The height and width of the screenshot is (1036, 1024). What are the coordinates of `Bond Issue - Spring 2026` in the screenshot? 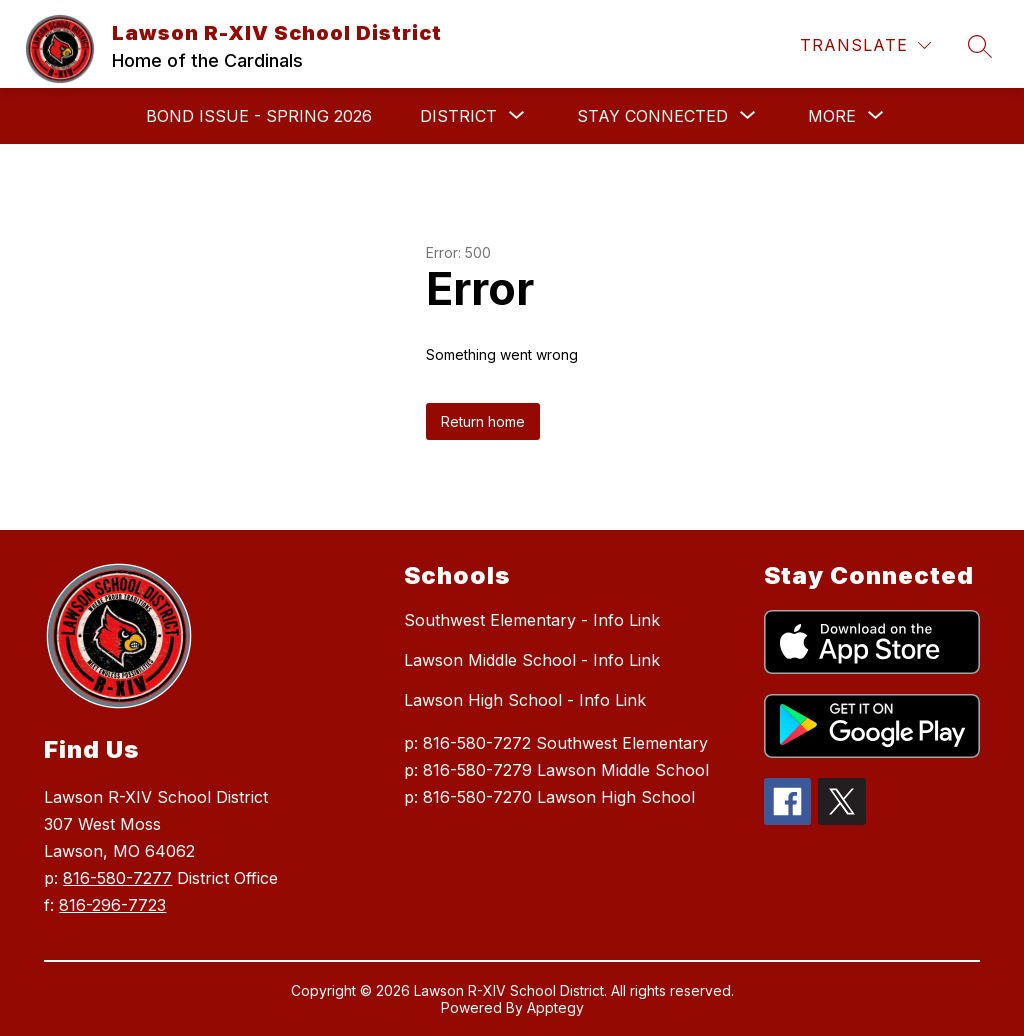 It's located at (259, 116).